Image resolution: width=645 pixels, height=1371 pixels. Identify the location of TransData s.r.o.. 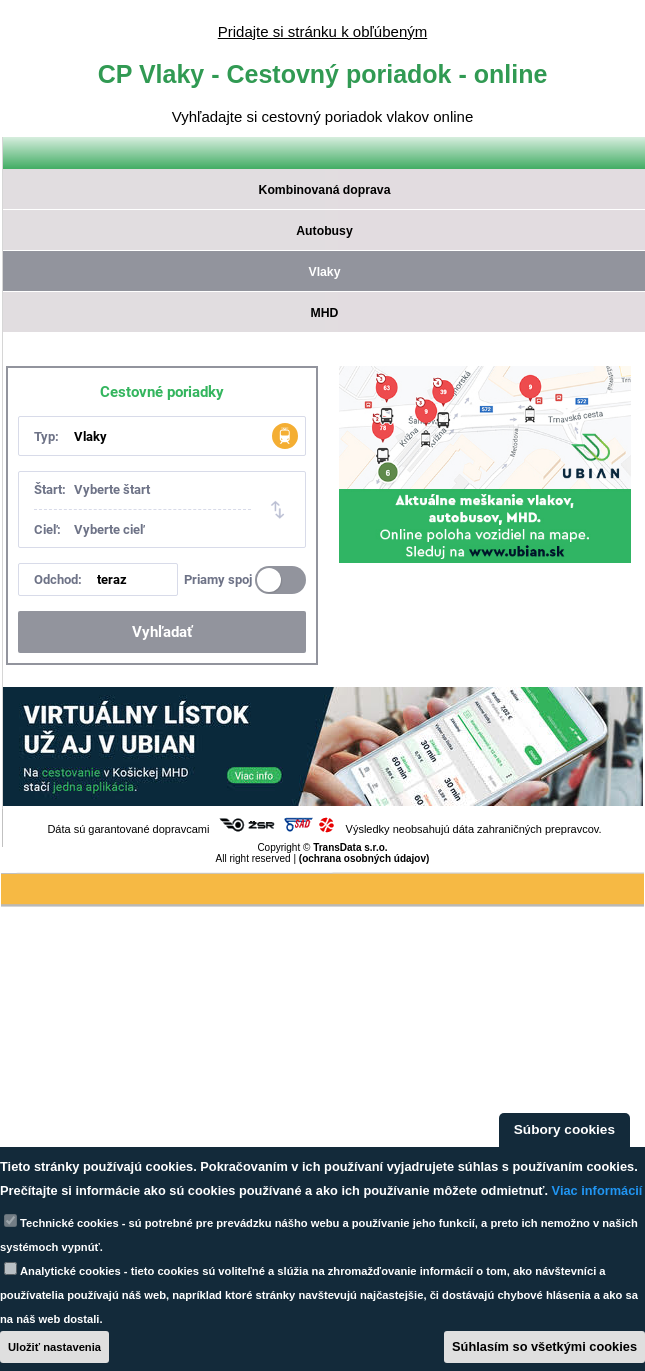
(350, 847).